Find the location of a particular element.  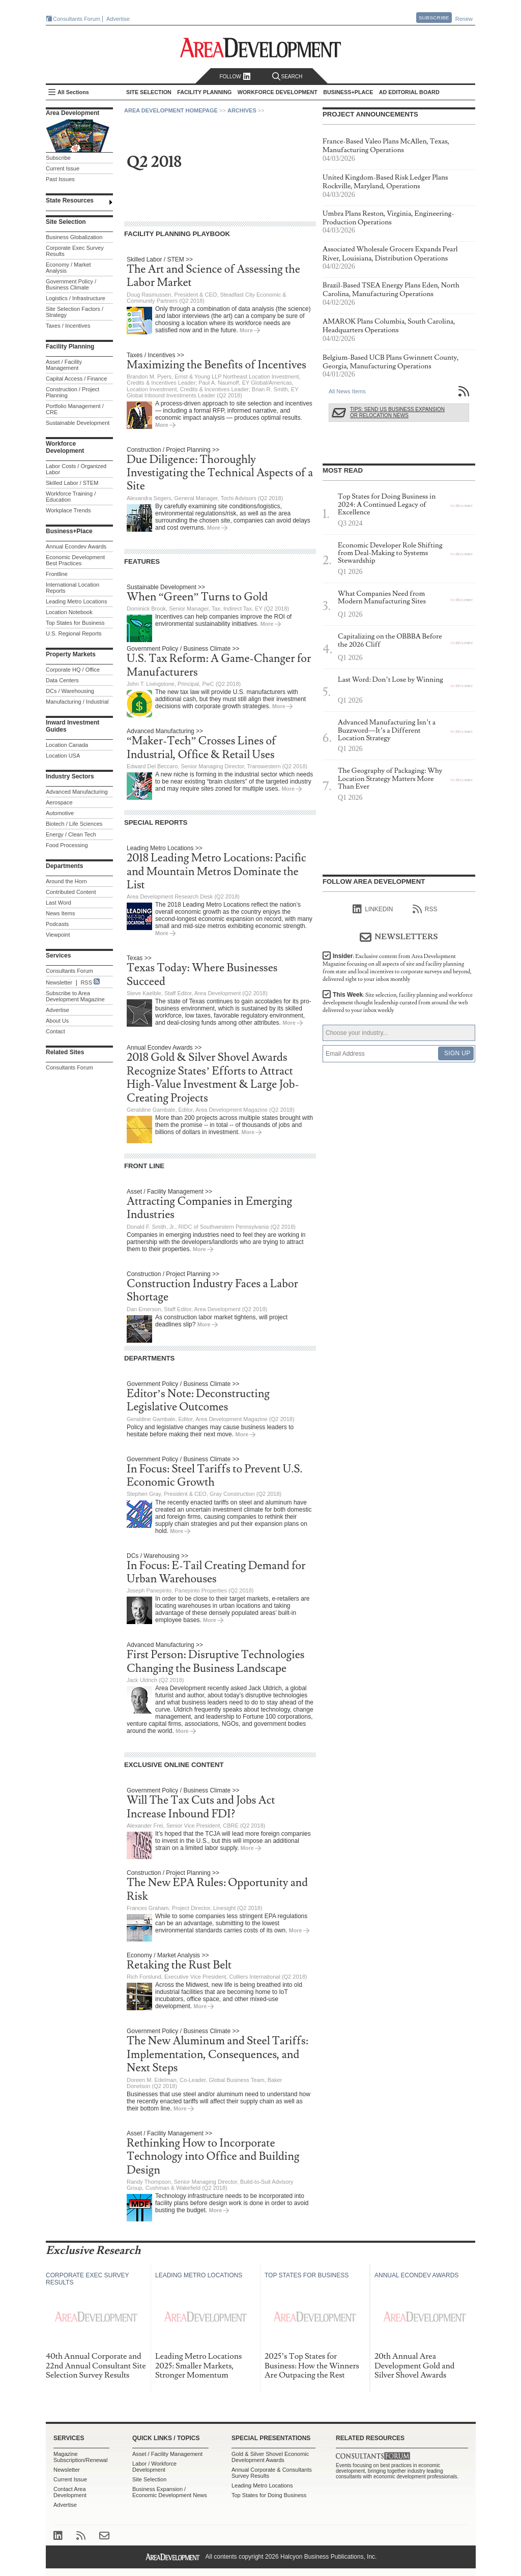

Podcasts is located at coordinates (57, 924).